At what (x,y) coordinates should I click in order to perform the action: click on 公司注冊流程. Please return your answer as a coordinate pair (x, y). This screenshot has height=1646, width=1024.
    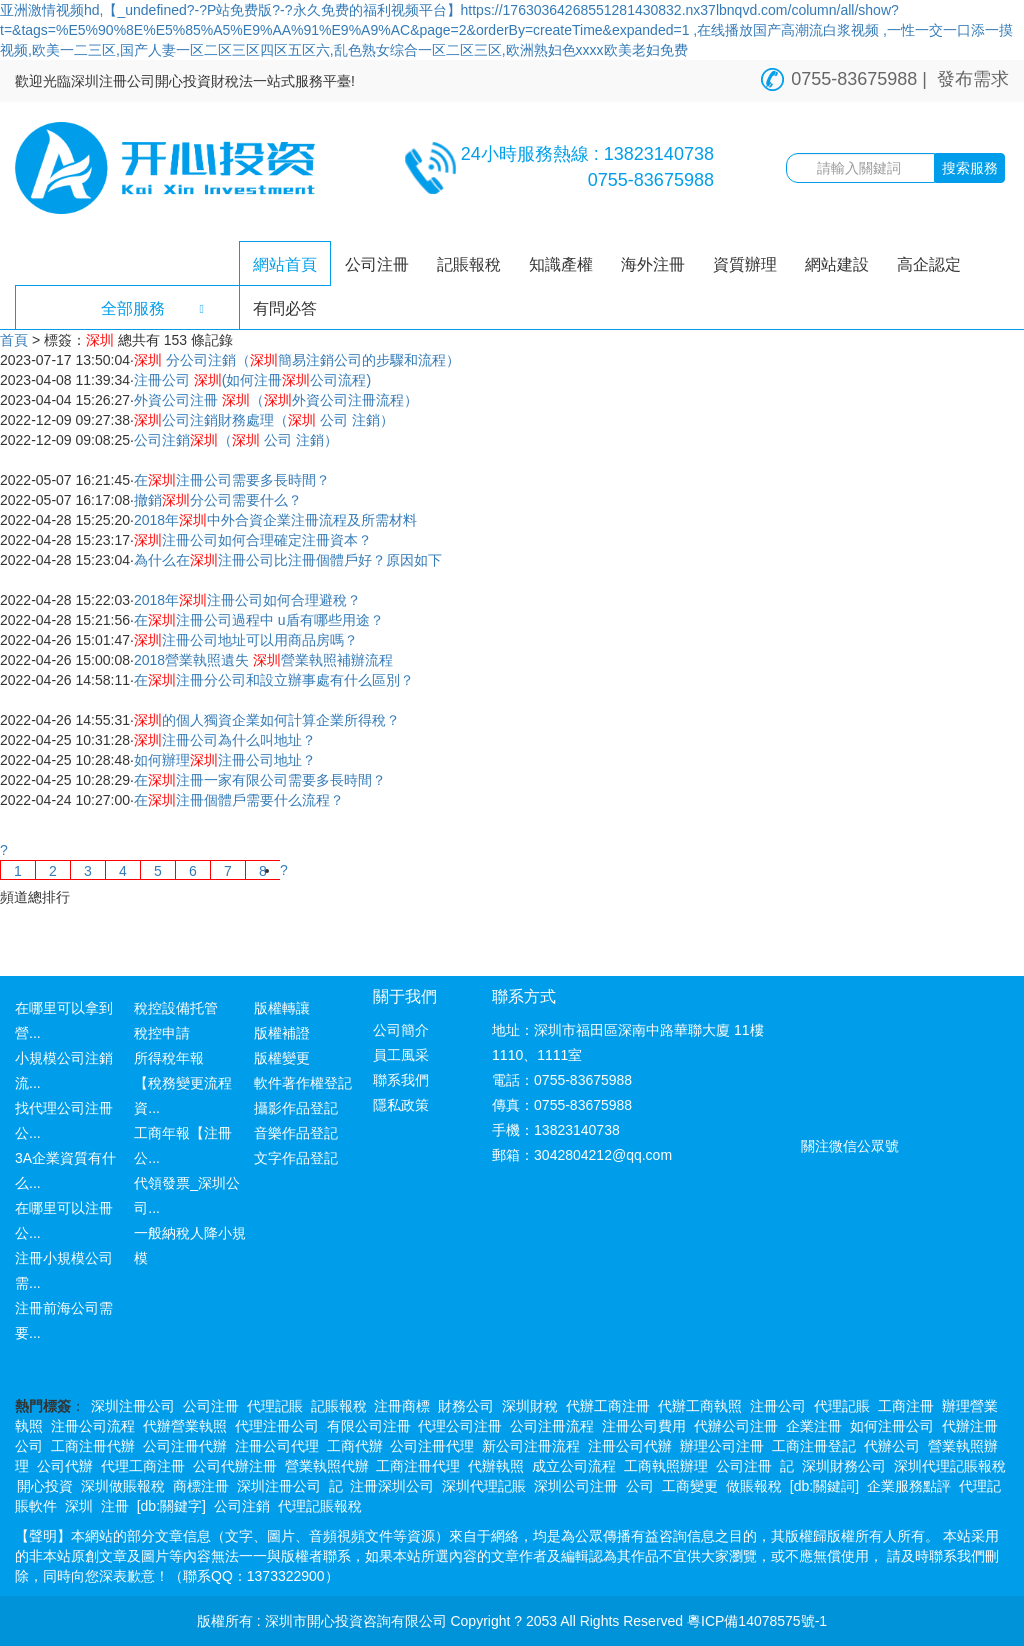
    Looking at the image, I should click on (552, 1426).